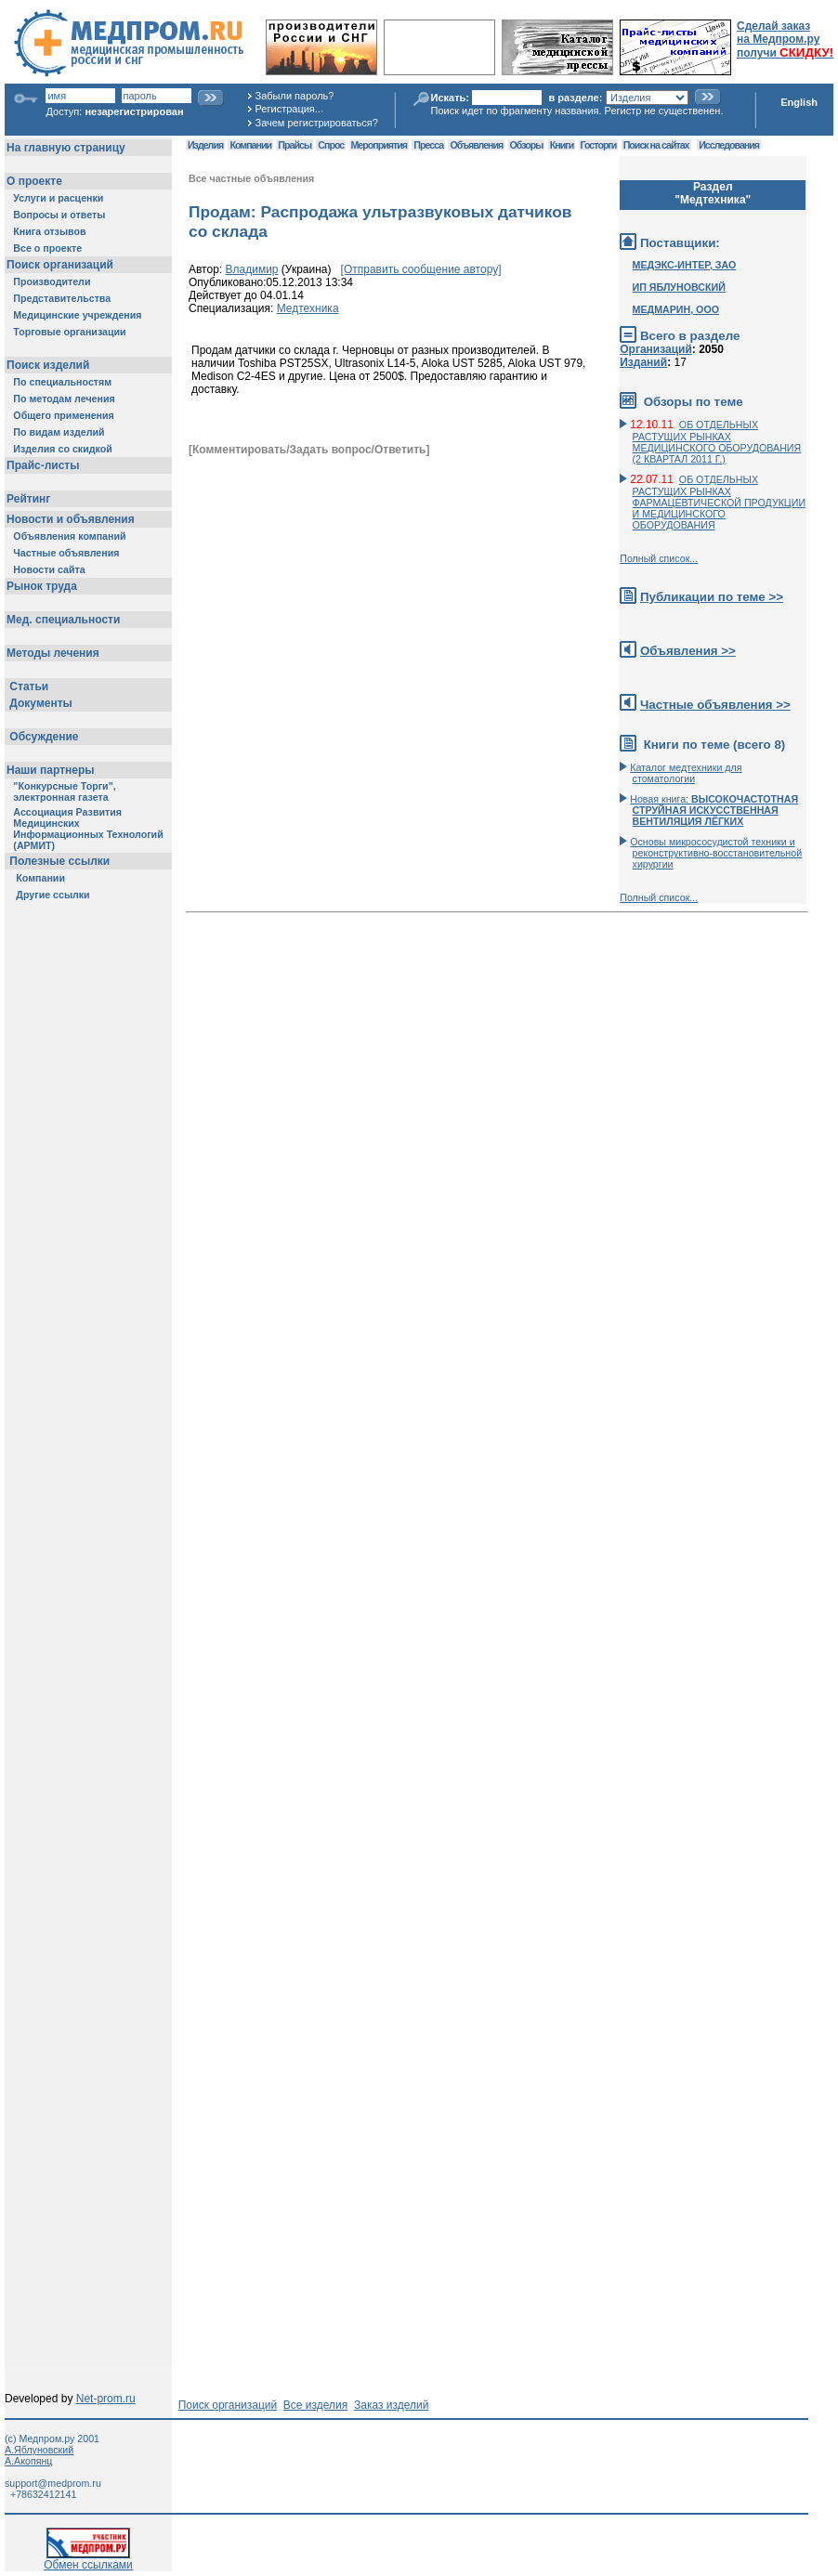 The height and width of the screenshot is (2576, 838). Describe the element at coordinates (679, 287) in the screenshot. I see `ИП ЯБЛУНОВСКИЙ` at that location.